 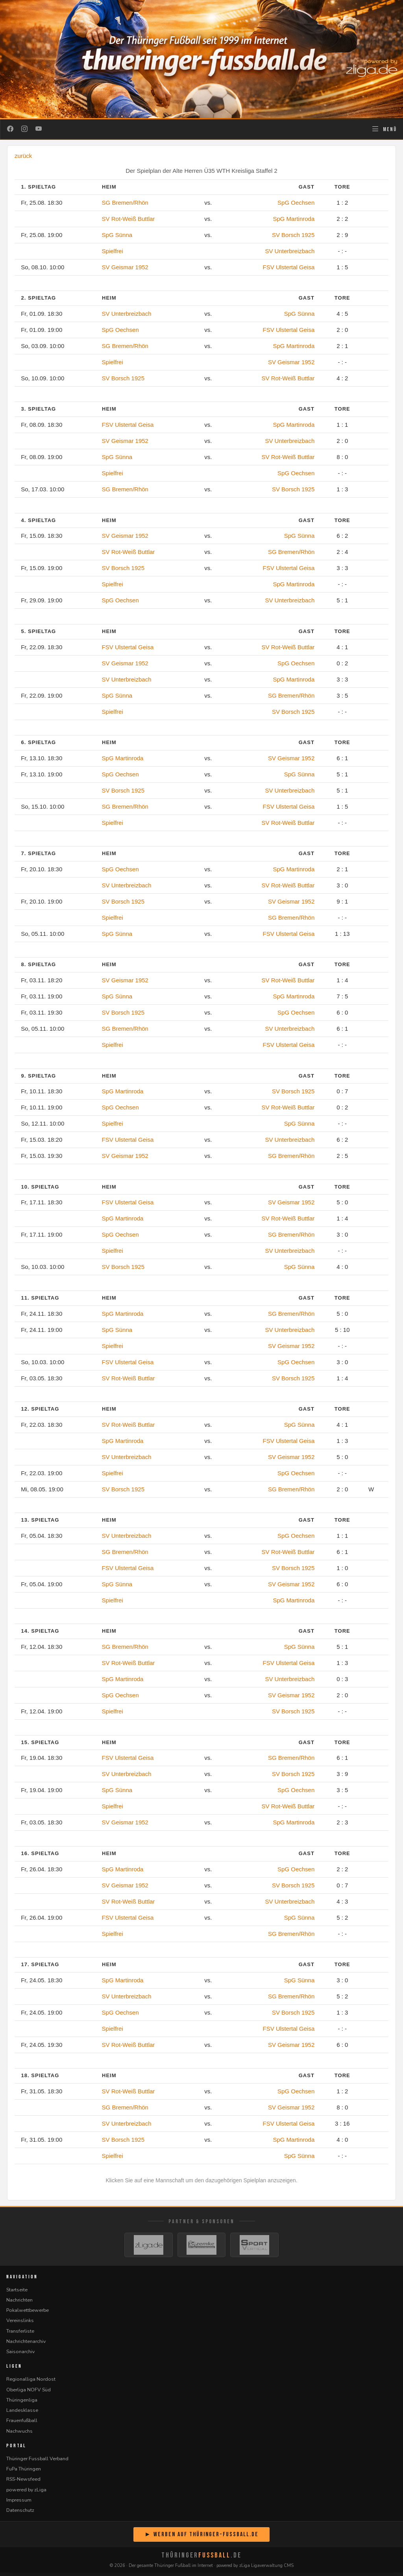 What do you see at coordinates (289, 267) in the screenshot?
I see `FSV Ulstertal Geisa` at bounding box center [289, 267].